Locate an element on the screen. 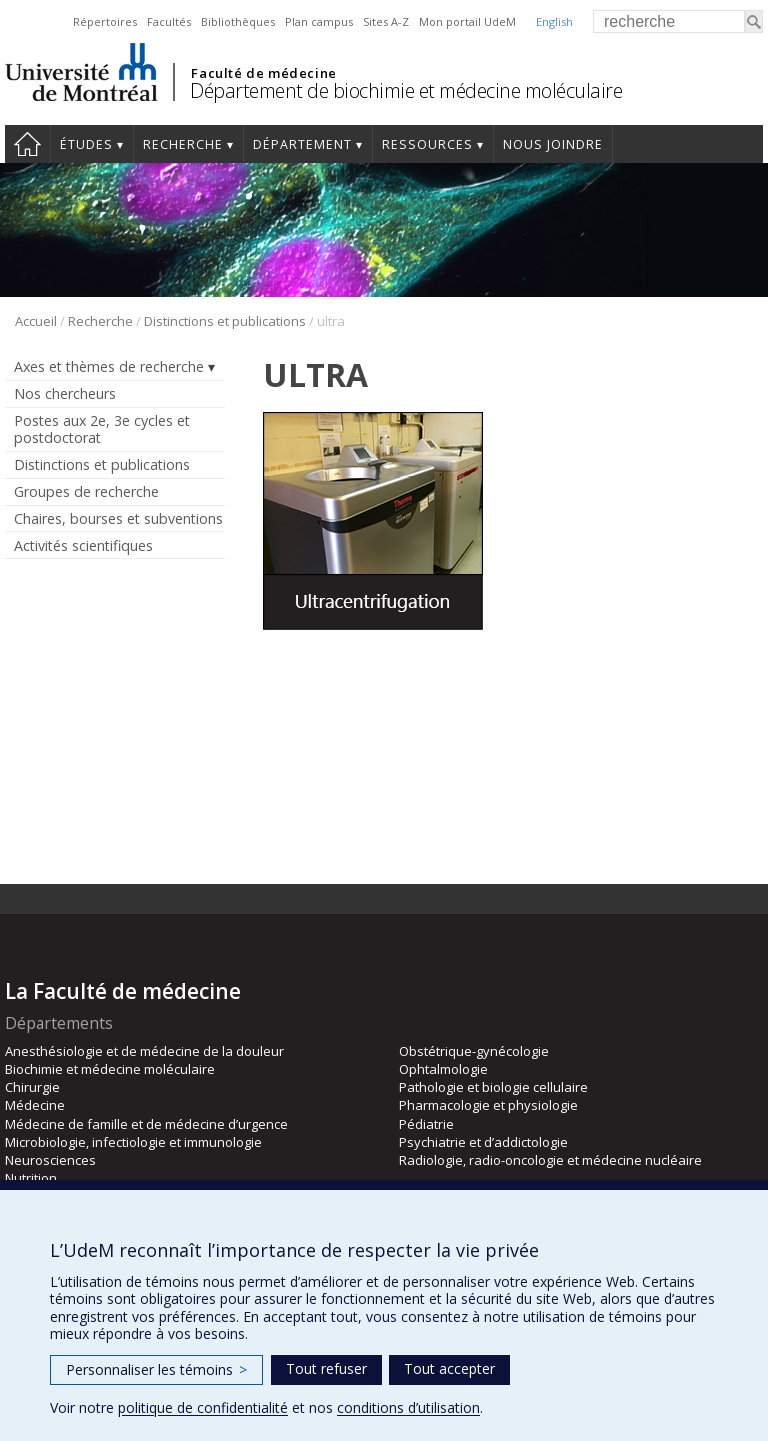  Postes aux 2e, 3e cycles et postdoctorat is located at coordinates (102, 429).